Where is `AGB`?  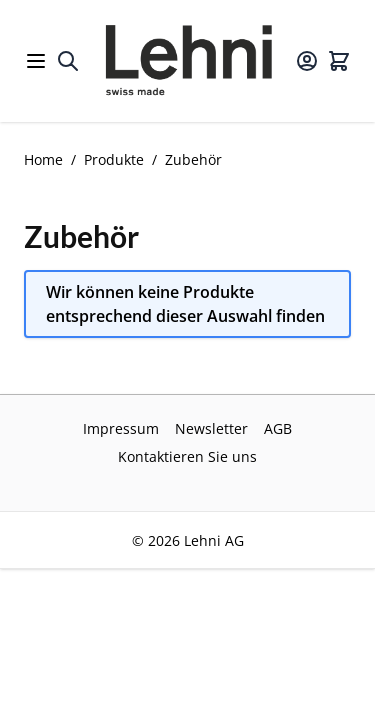 AGB is located at coordinates (278, 428).